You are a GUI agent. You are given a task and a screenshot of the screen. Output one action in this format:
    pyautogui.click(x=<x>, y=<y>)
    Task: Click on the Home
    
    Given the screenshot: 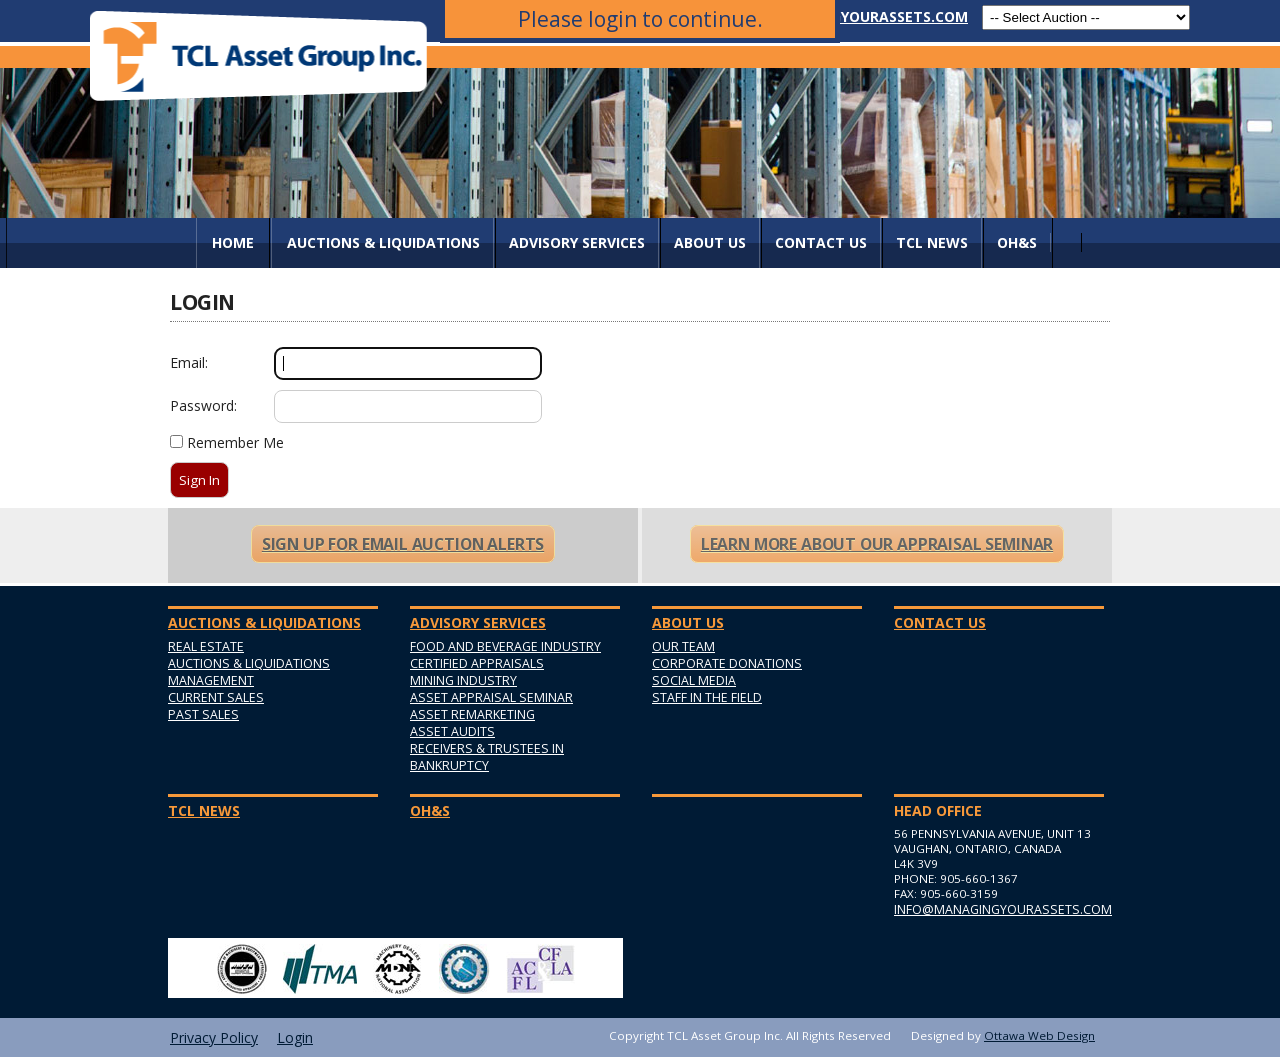 What is the action you would take?
    pyautogui.click(x=233, y=242)
    